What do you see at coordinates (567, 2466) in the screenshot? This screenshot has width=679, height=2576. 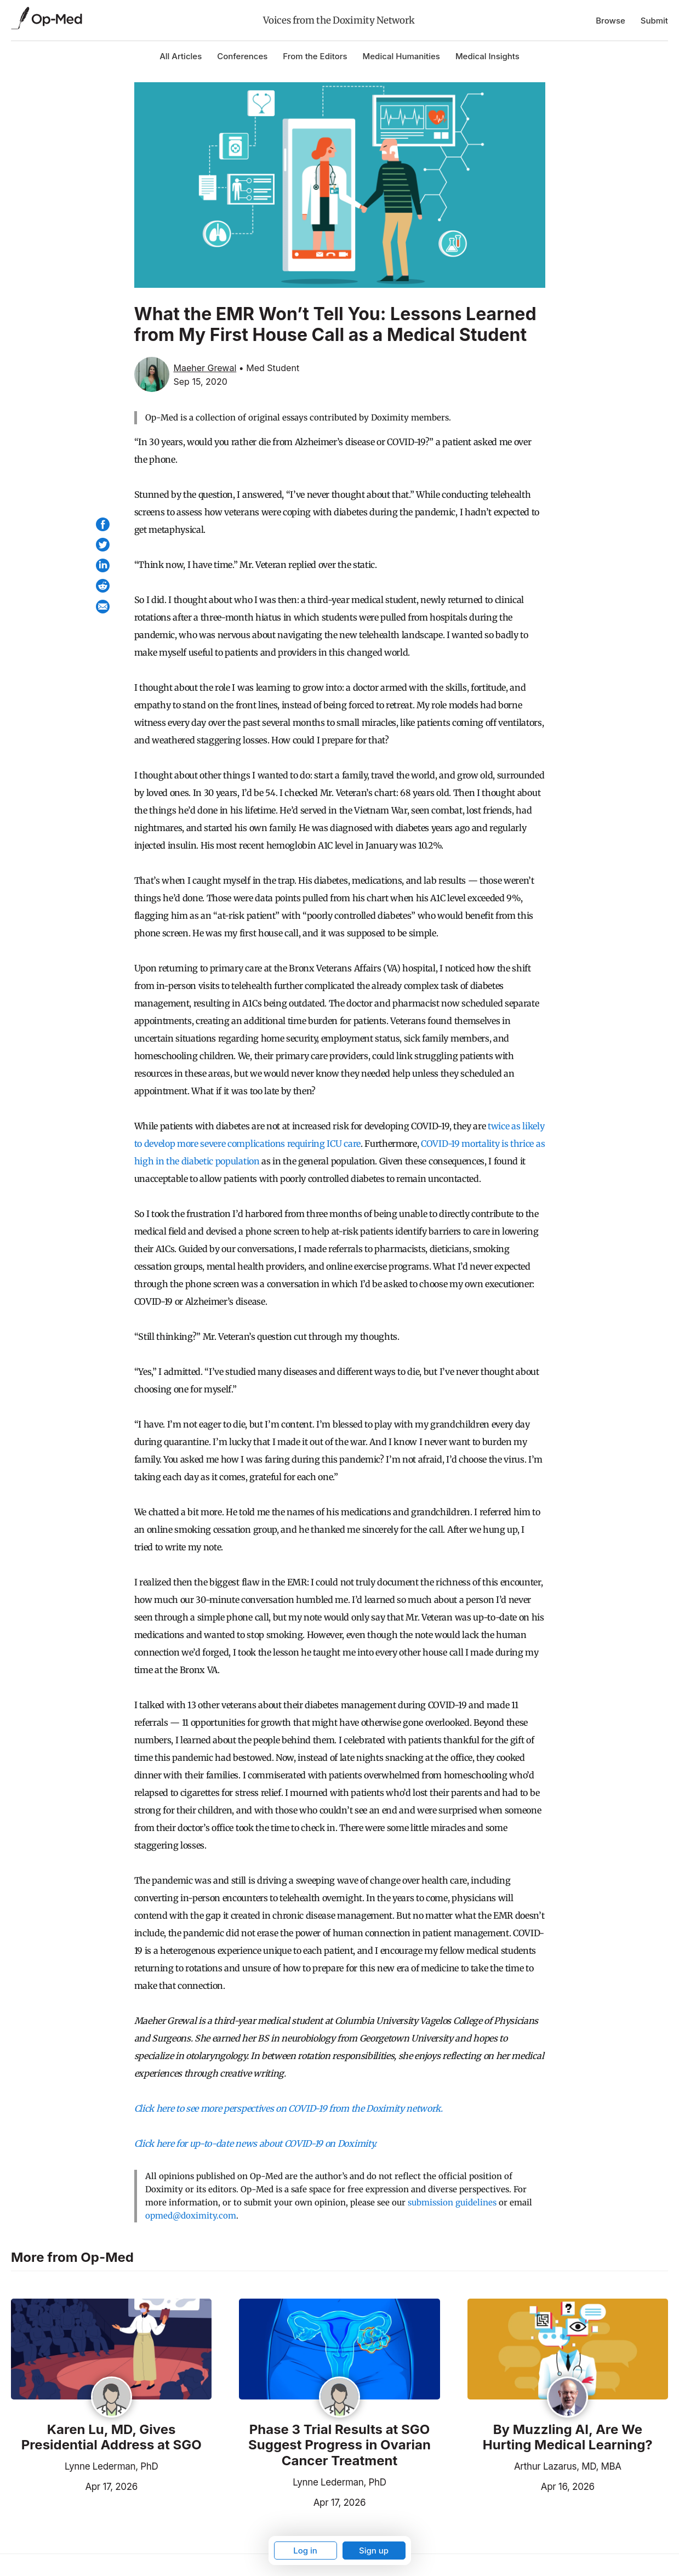 I see `Arthur Lazarus, MD, MBA` at bounding box center [567, 2466].